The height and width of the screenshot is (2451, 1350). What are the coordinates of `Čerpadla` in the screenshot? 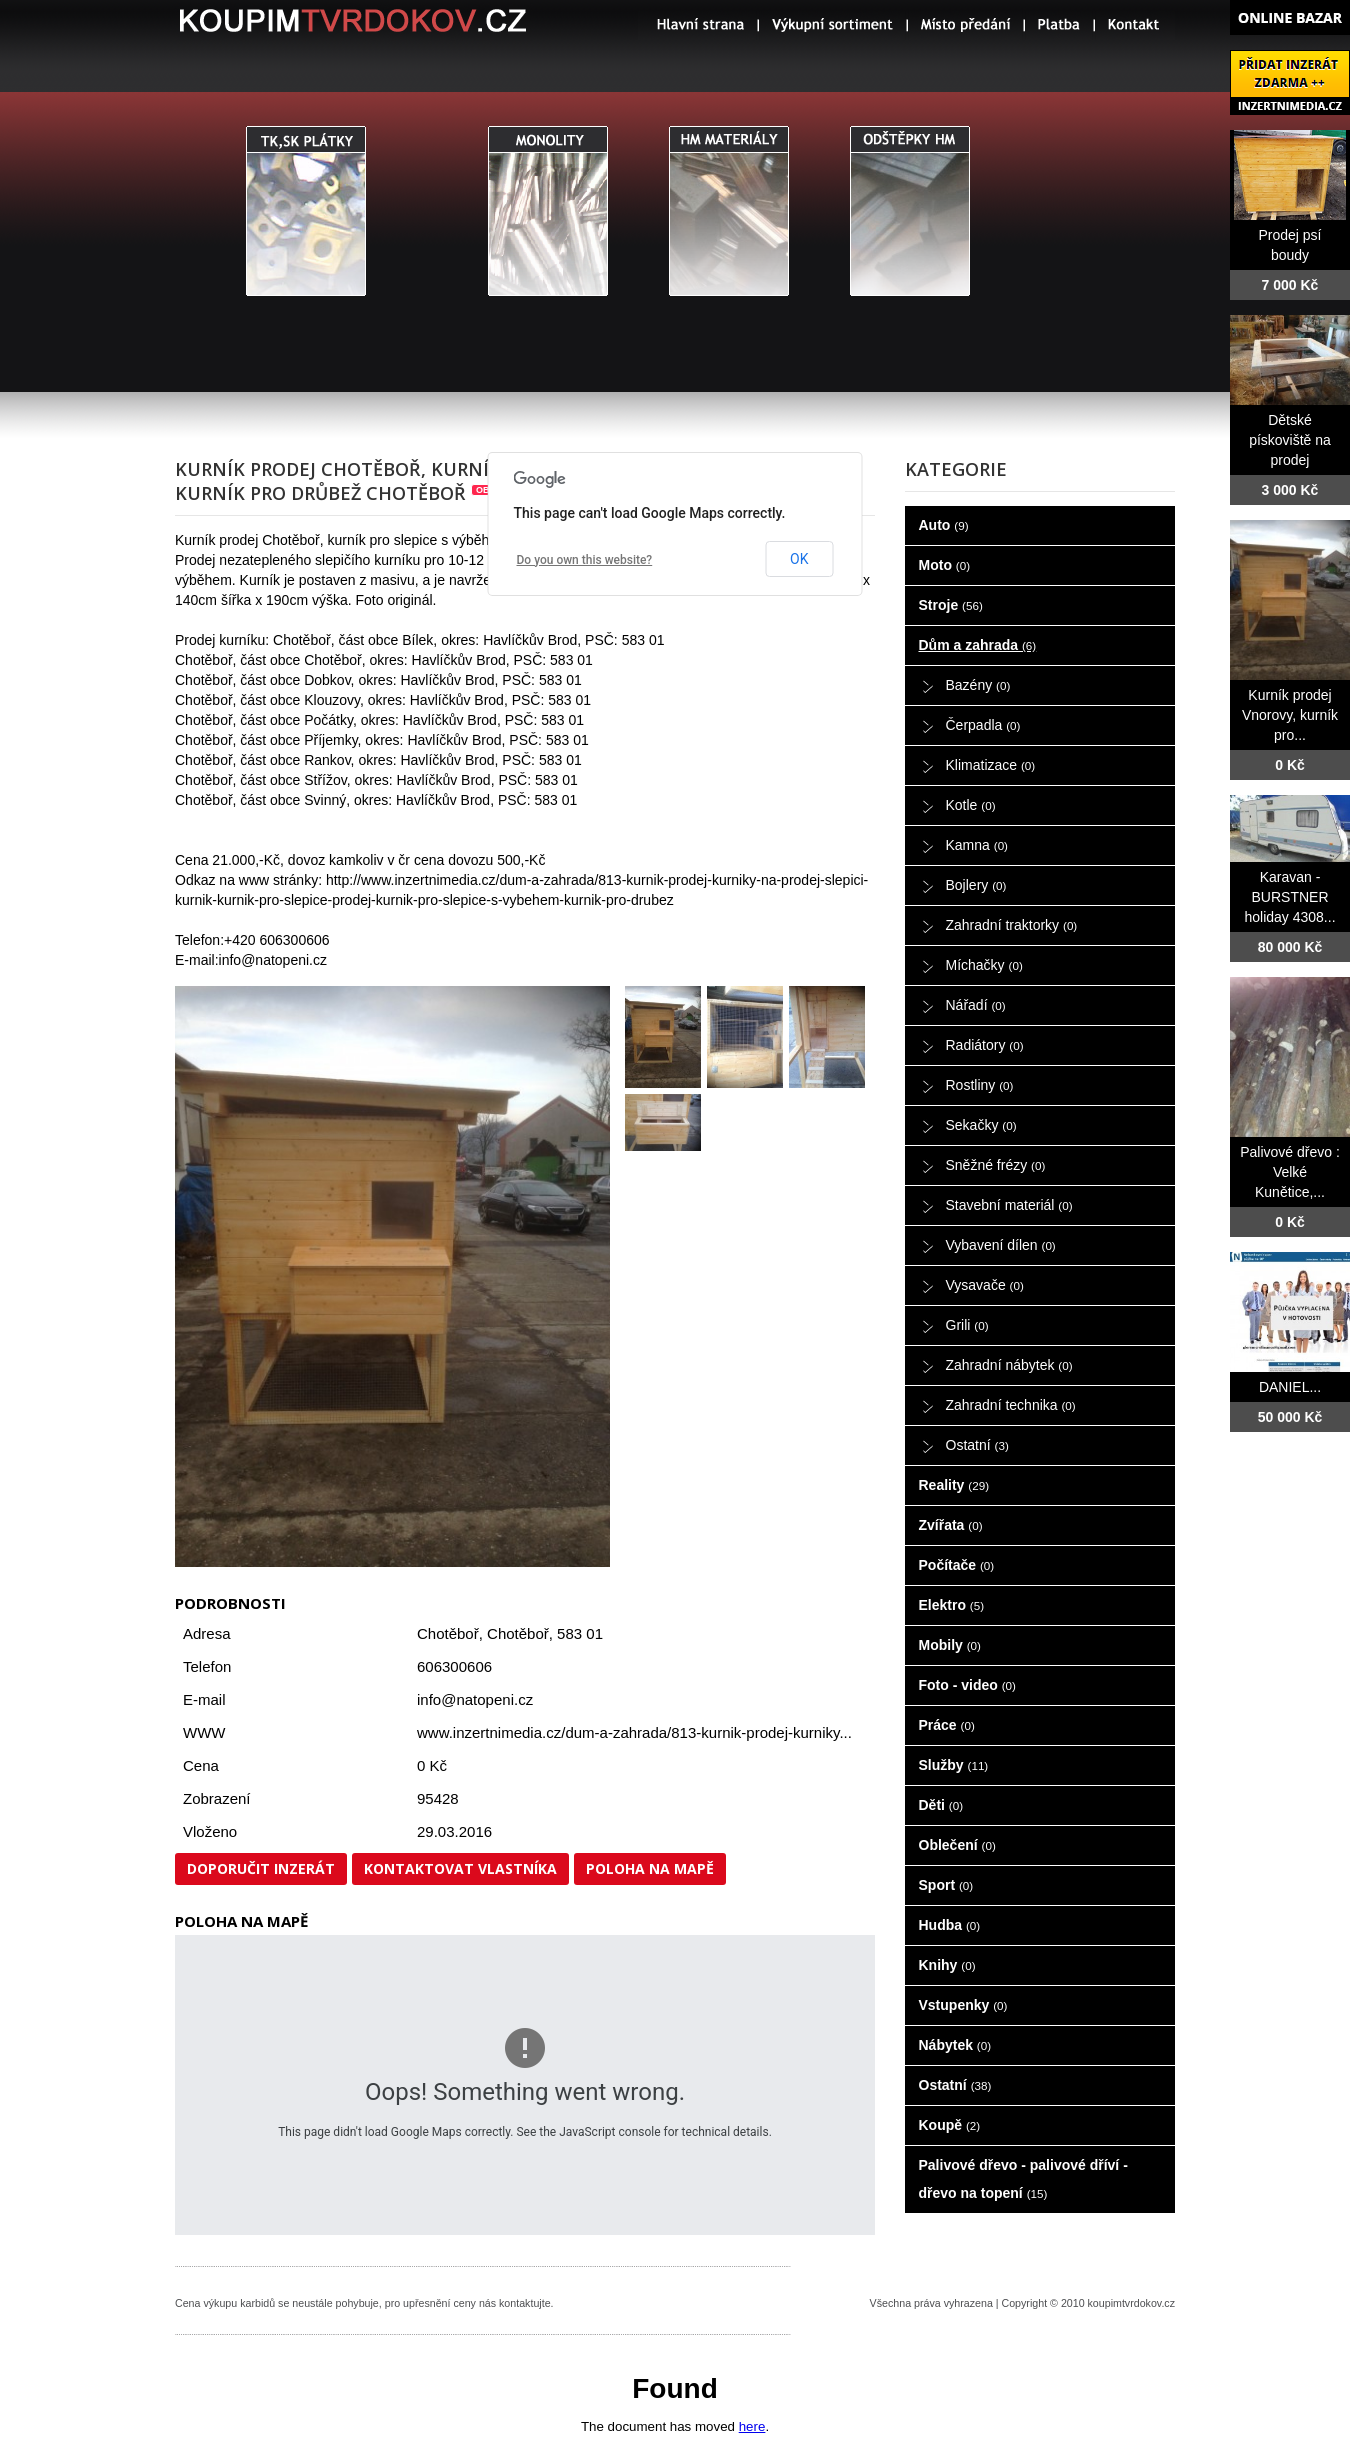 It's located at (983, 725).